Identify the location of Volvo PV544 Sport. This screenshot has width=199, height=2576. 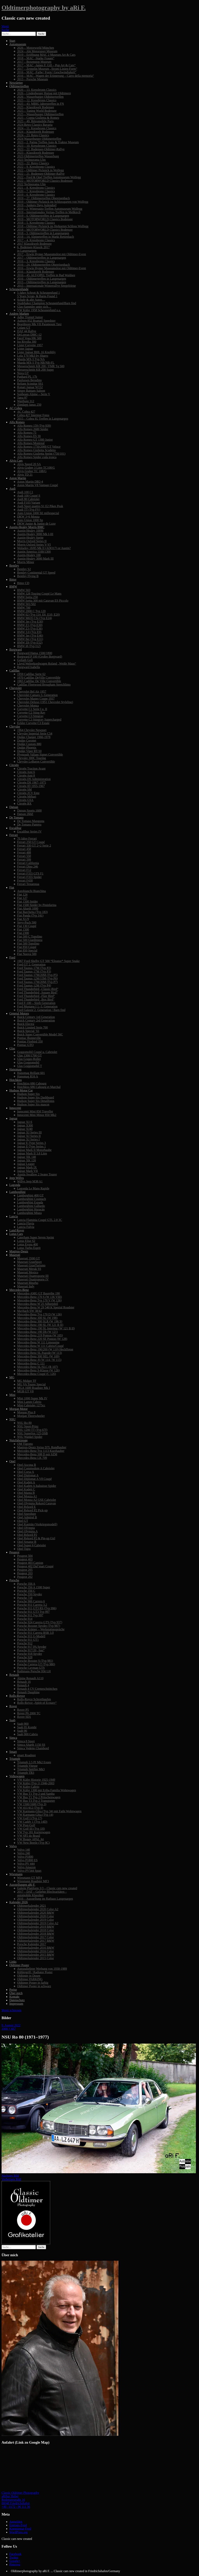
(29, 1870).